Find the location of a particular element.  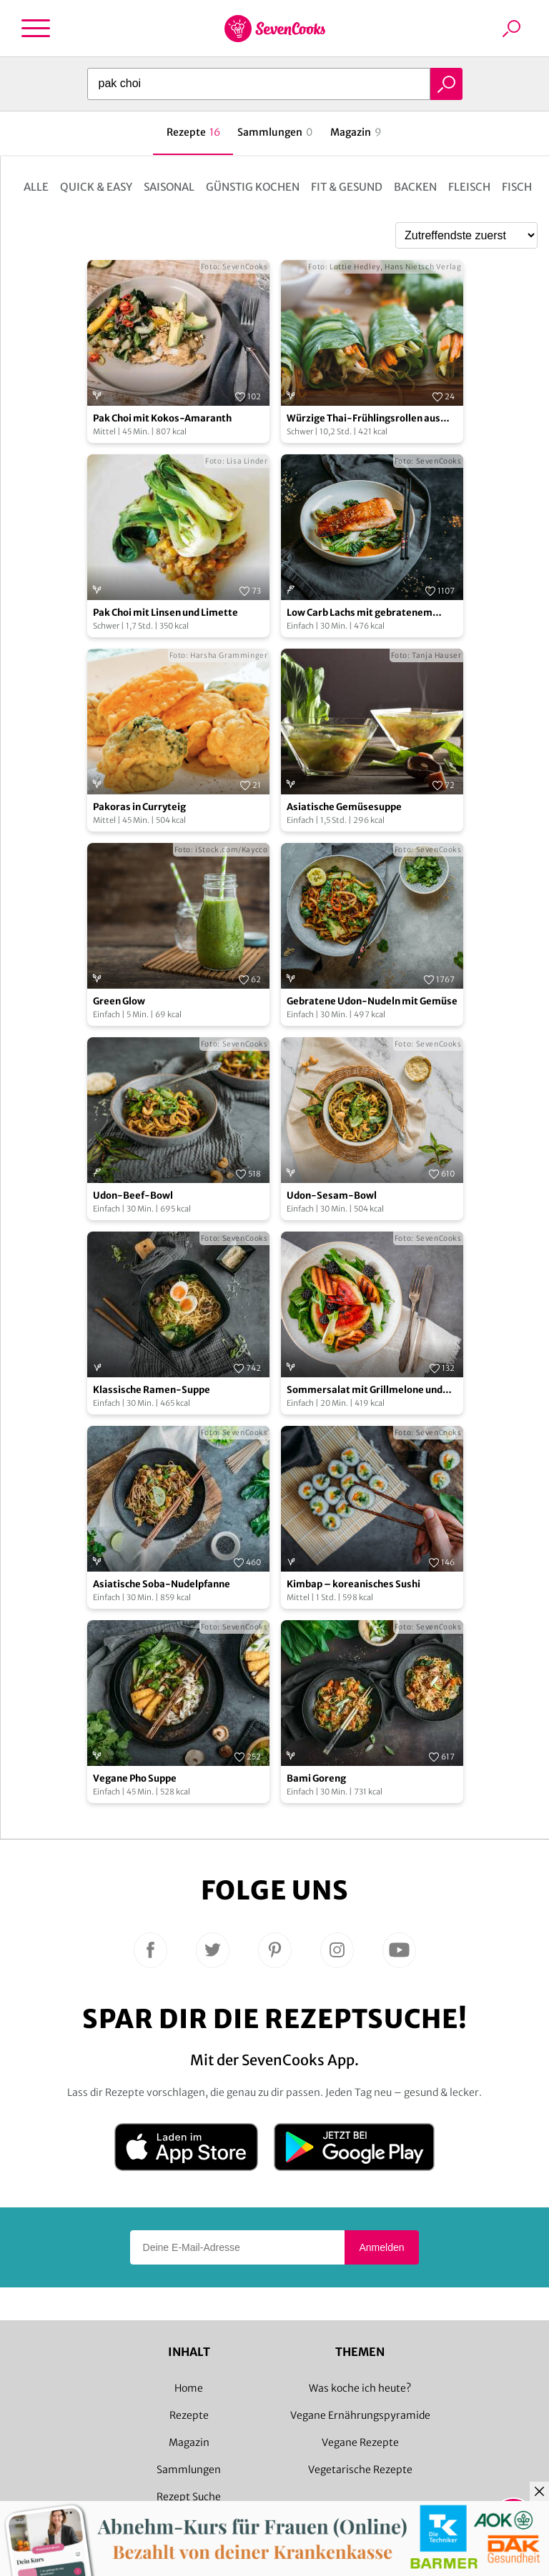

Günstig kochen is located at coordinates (253, 187).